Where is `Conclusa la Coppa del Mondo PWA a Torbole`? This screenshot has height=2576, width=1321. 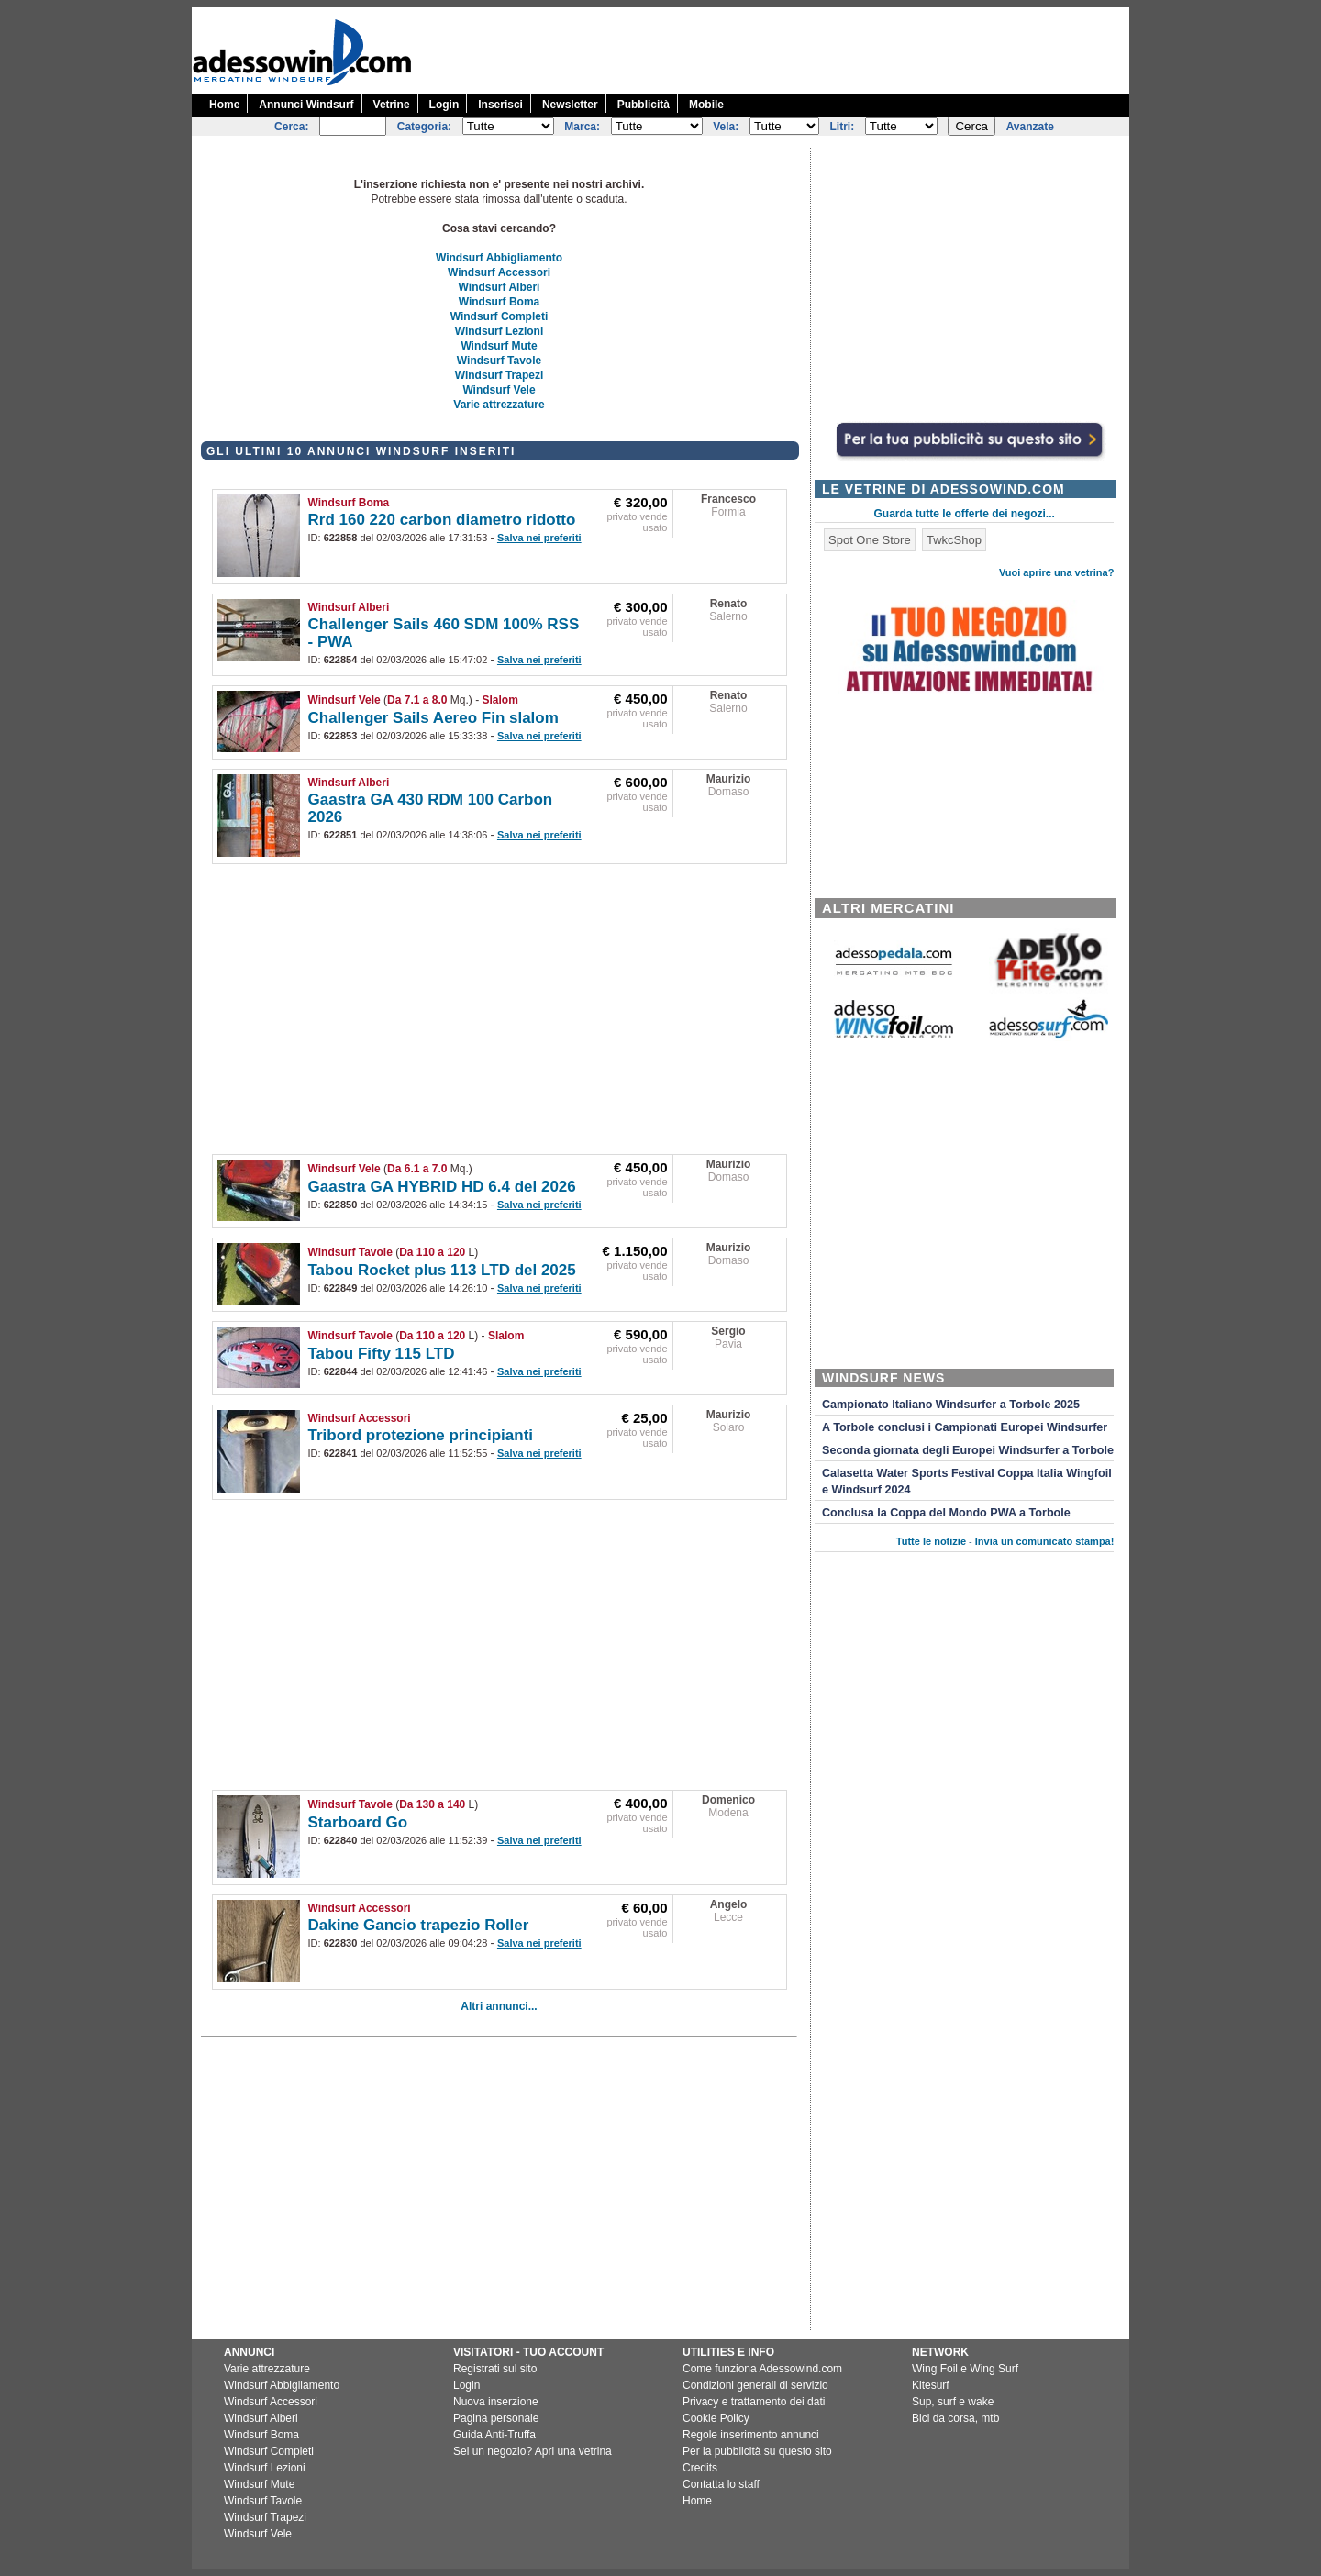
Conclusa la Coppa del Mondo PWA a Torbole is located at coordinates (946, 1512).